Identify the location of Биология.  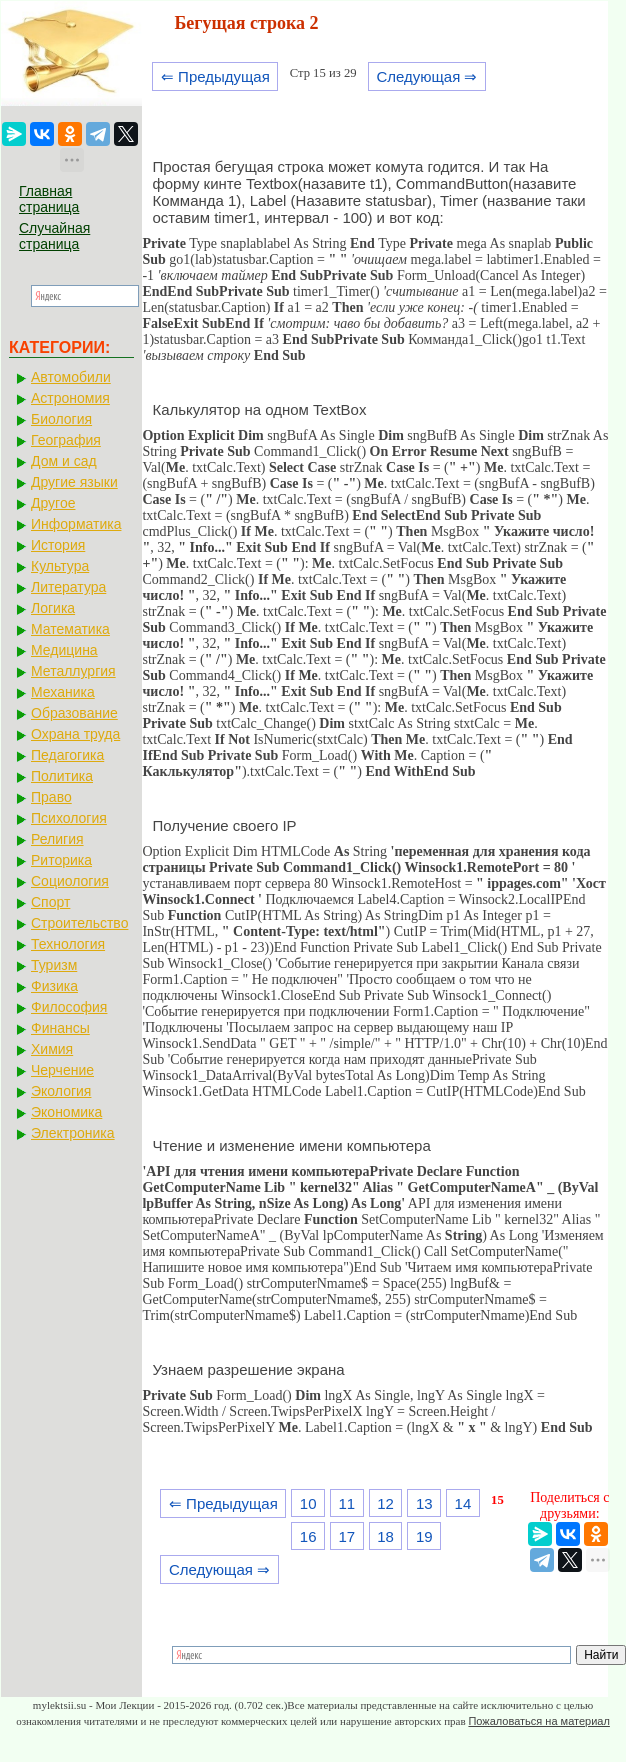
(61, 419).